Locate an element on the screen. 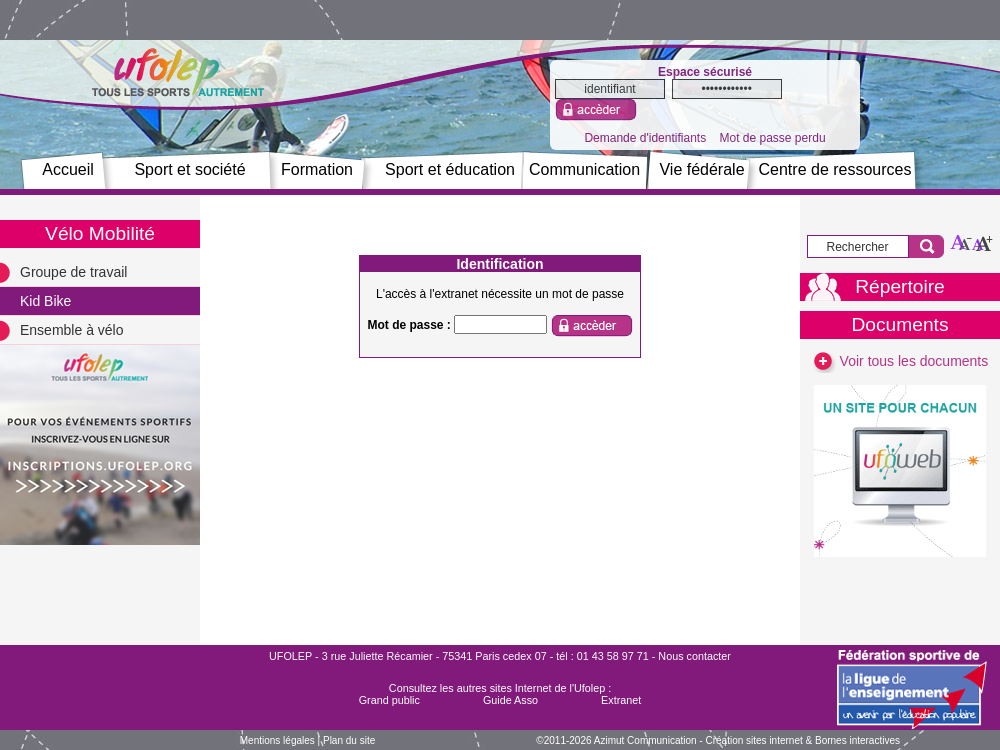  Demande d'identifiants is located at coordinates (645, 138).